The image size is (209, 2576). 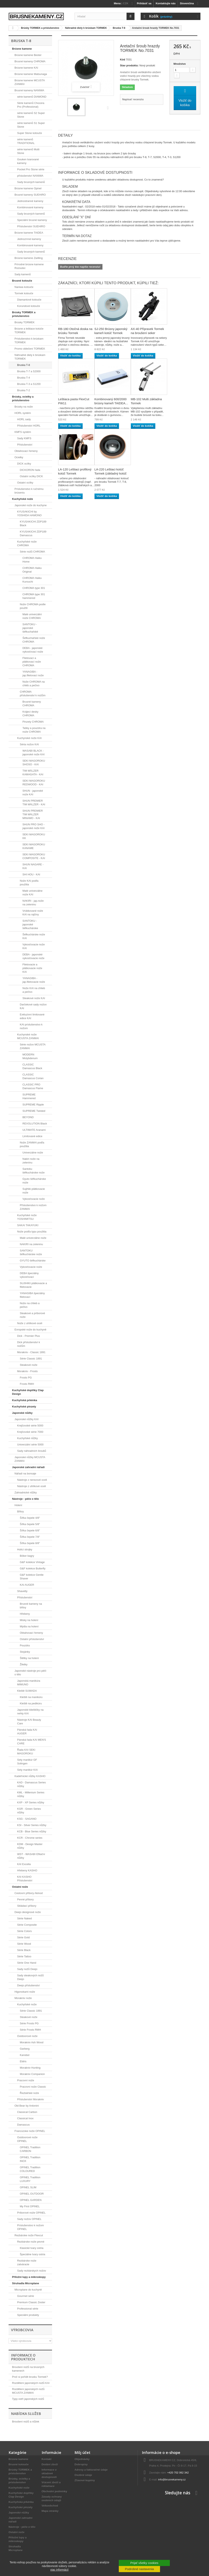 I want to click on SHUN PRO SHO - japonské nože KAI, so click(x=33, y=826).